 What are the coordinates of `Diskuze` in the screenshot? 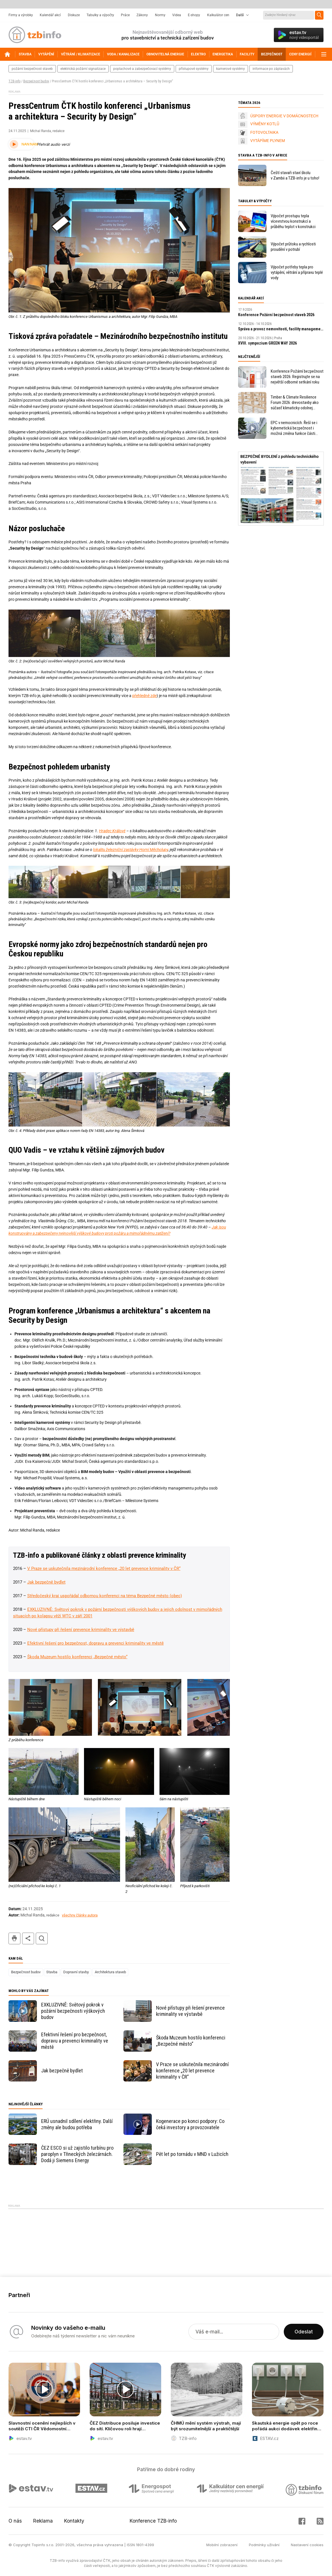 It's located at (74, 15).